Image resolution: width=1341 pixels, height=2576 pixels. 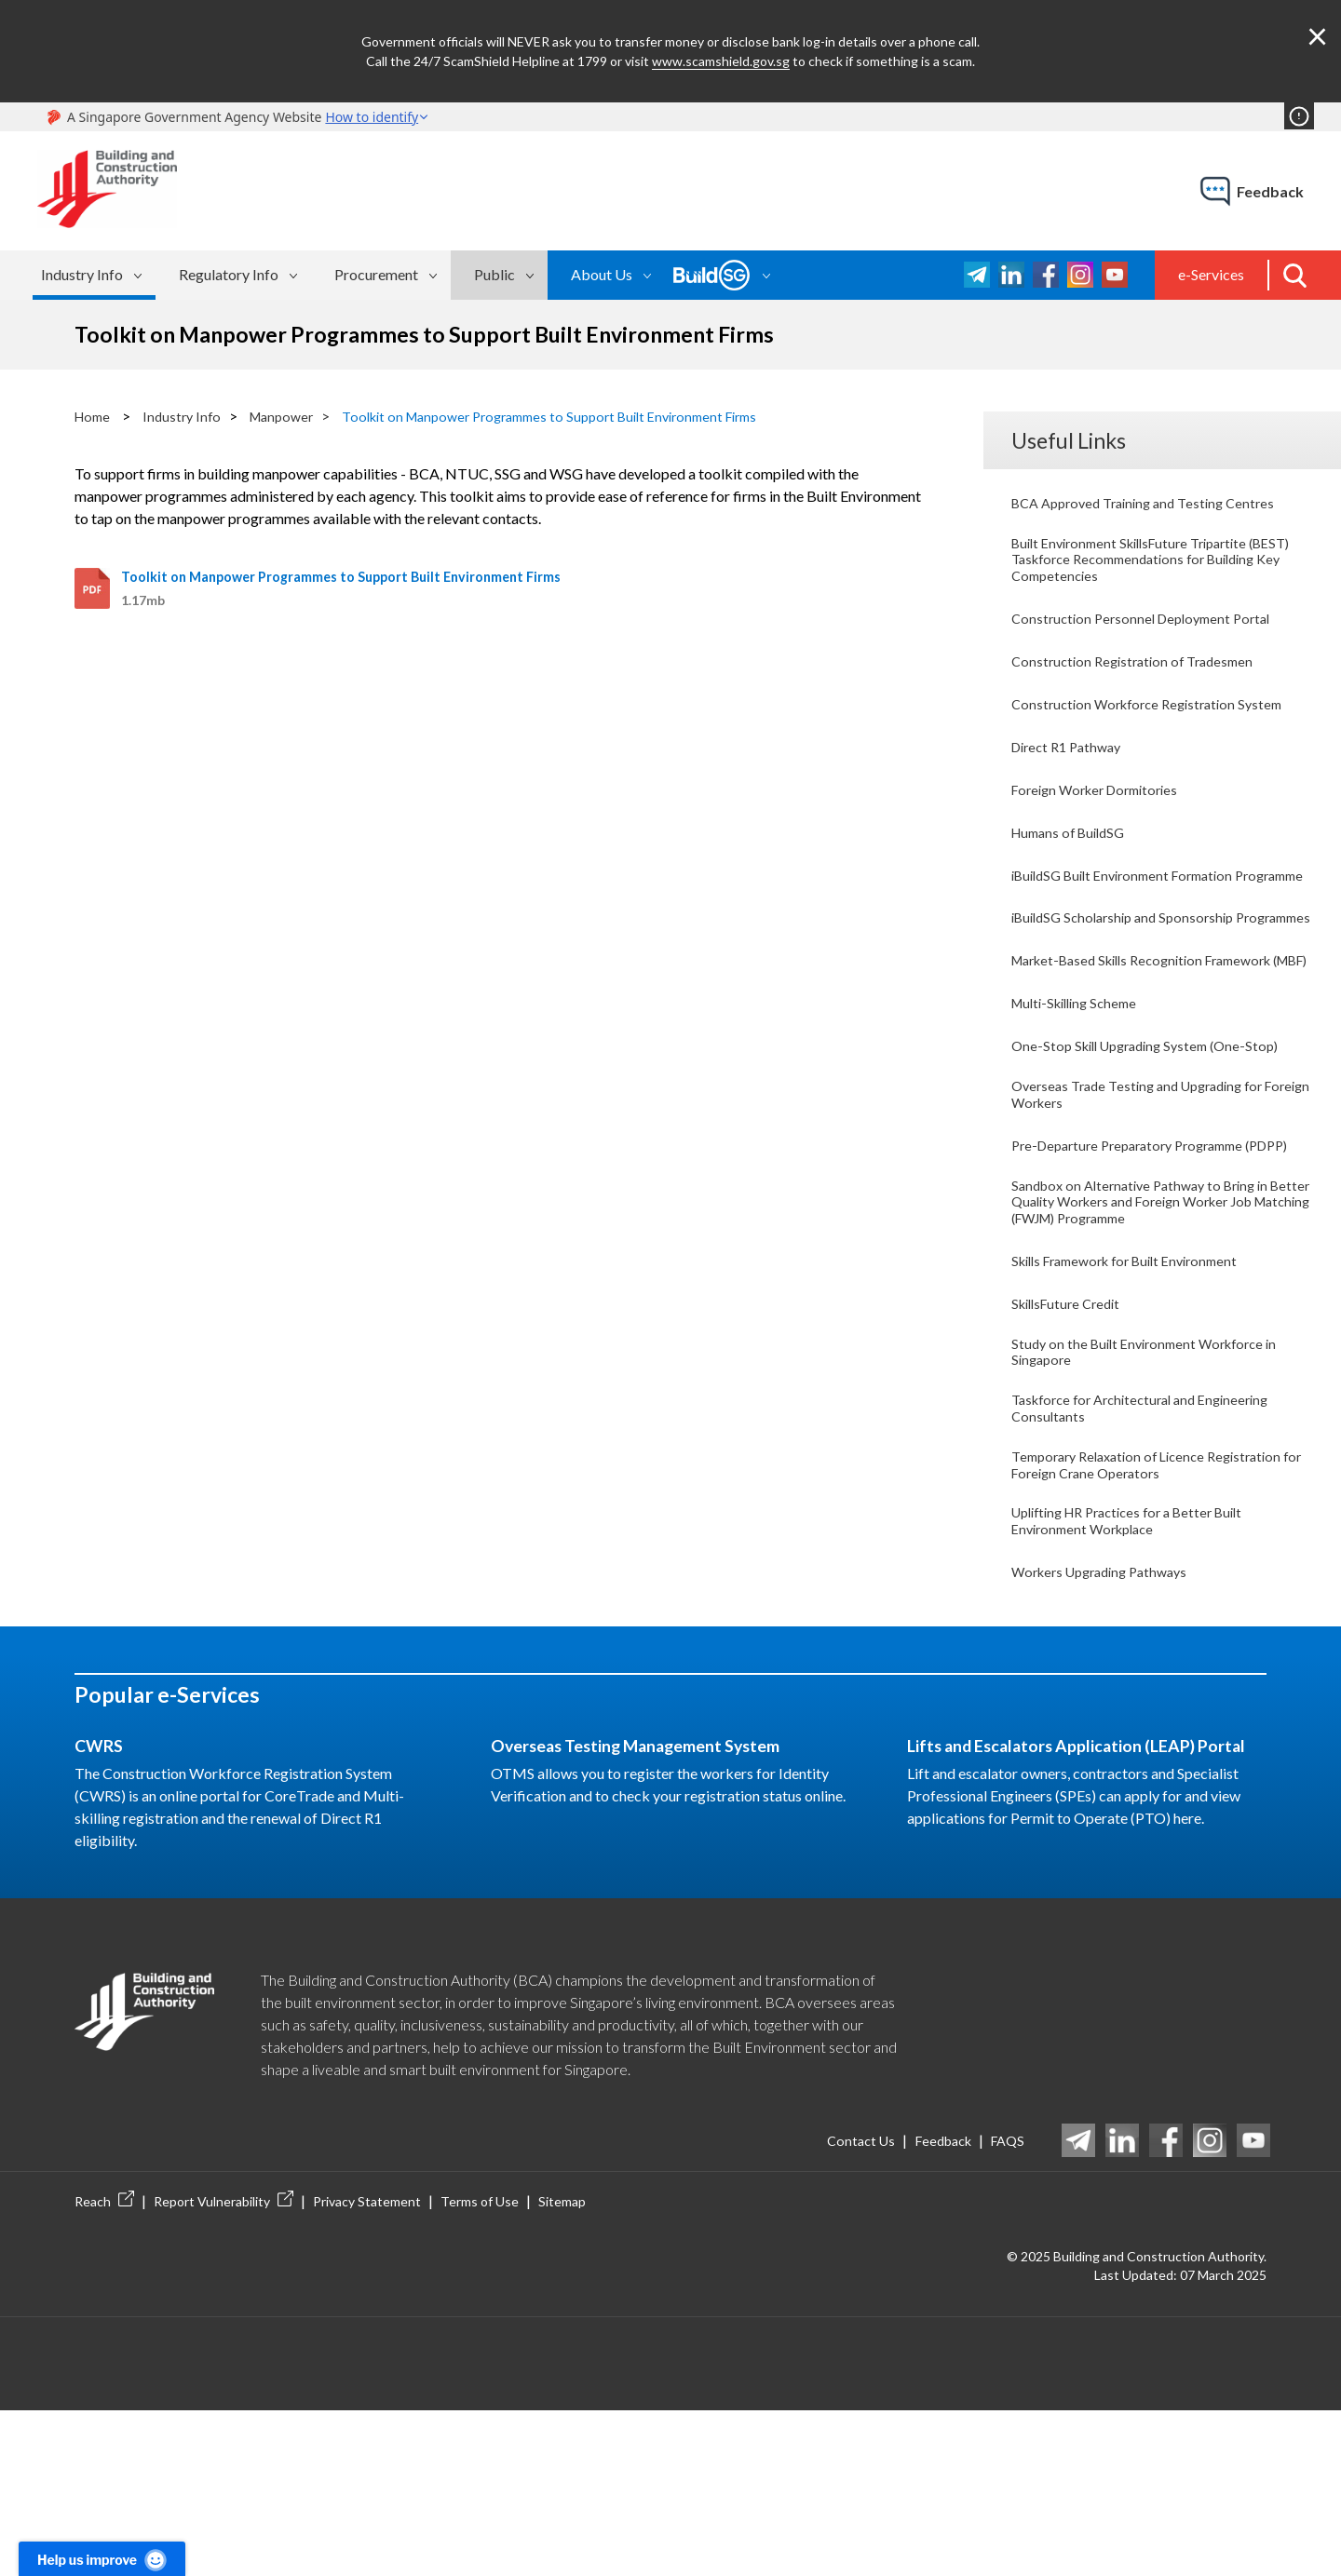 I want to click on Reach, so click(x=104, y=2366).